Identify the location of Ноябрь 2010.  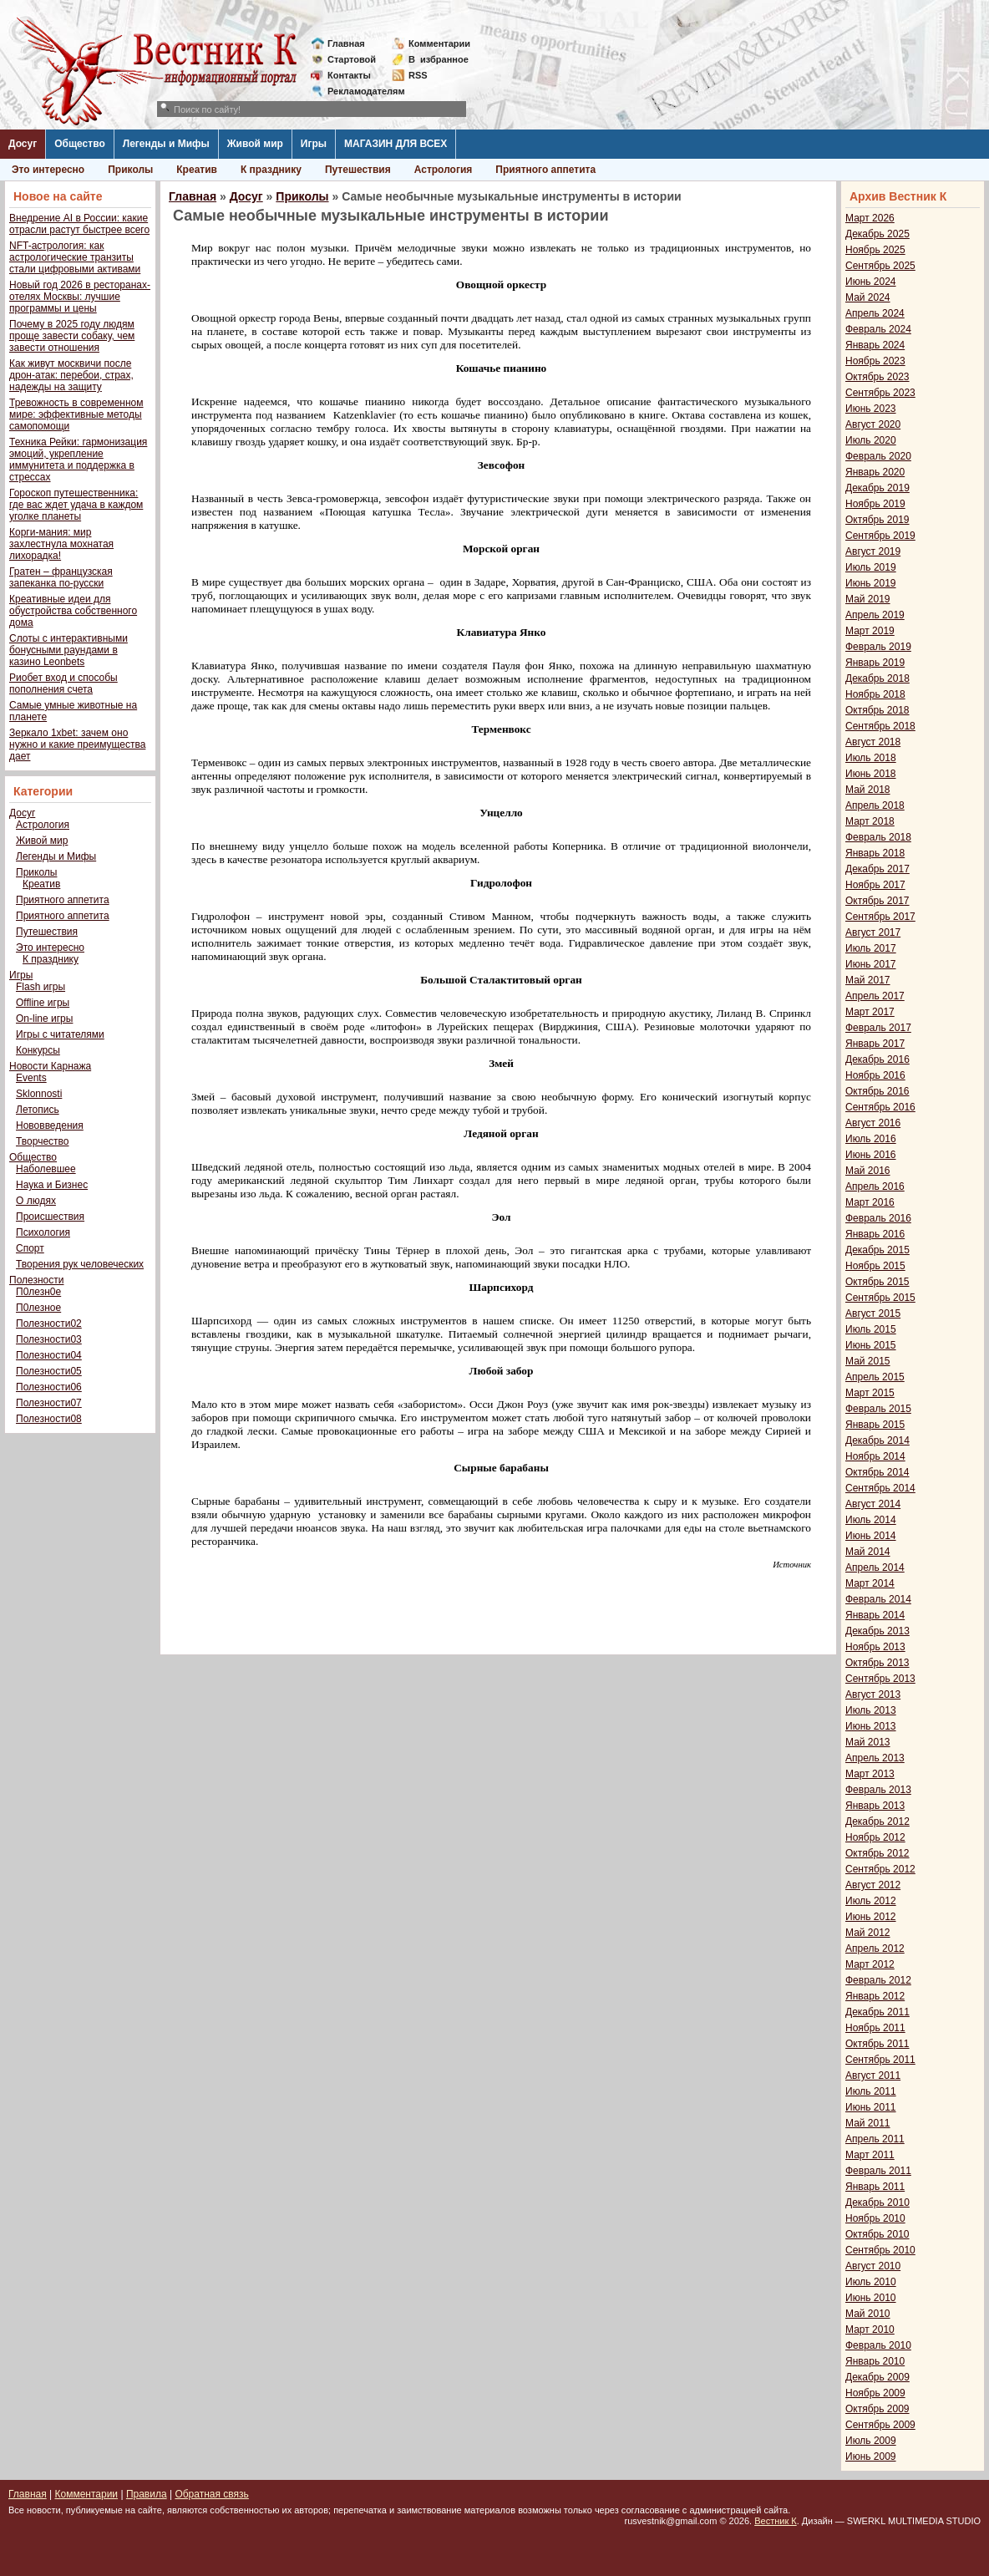
(875, 2218).